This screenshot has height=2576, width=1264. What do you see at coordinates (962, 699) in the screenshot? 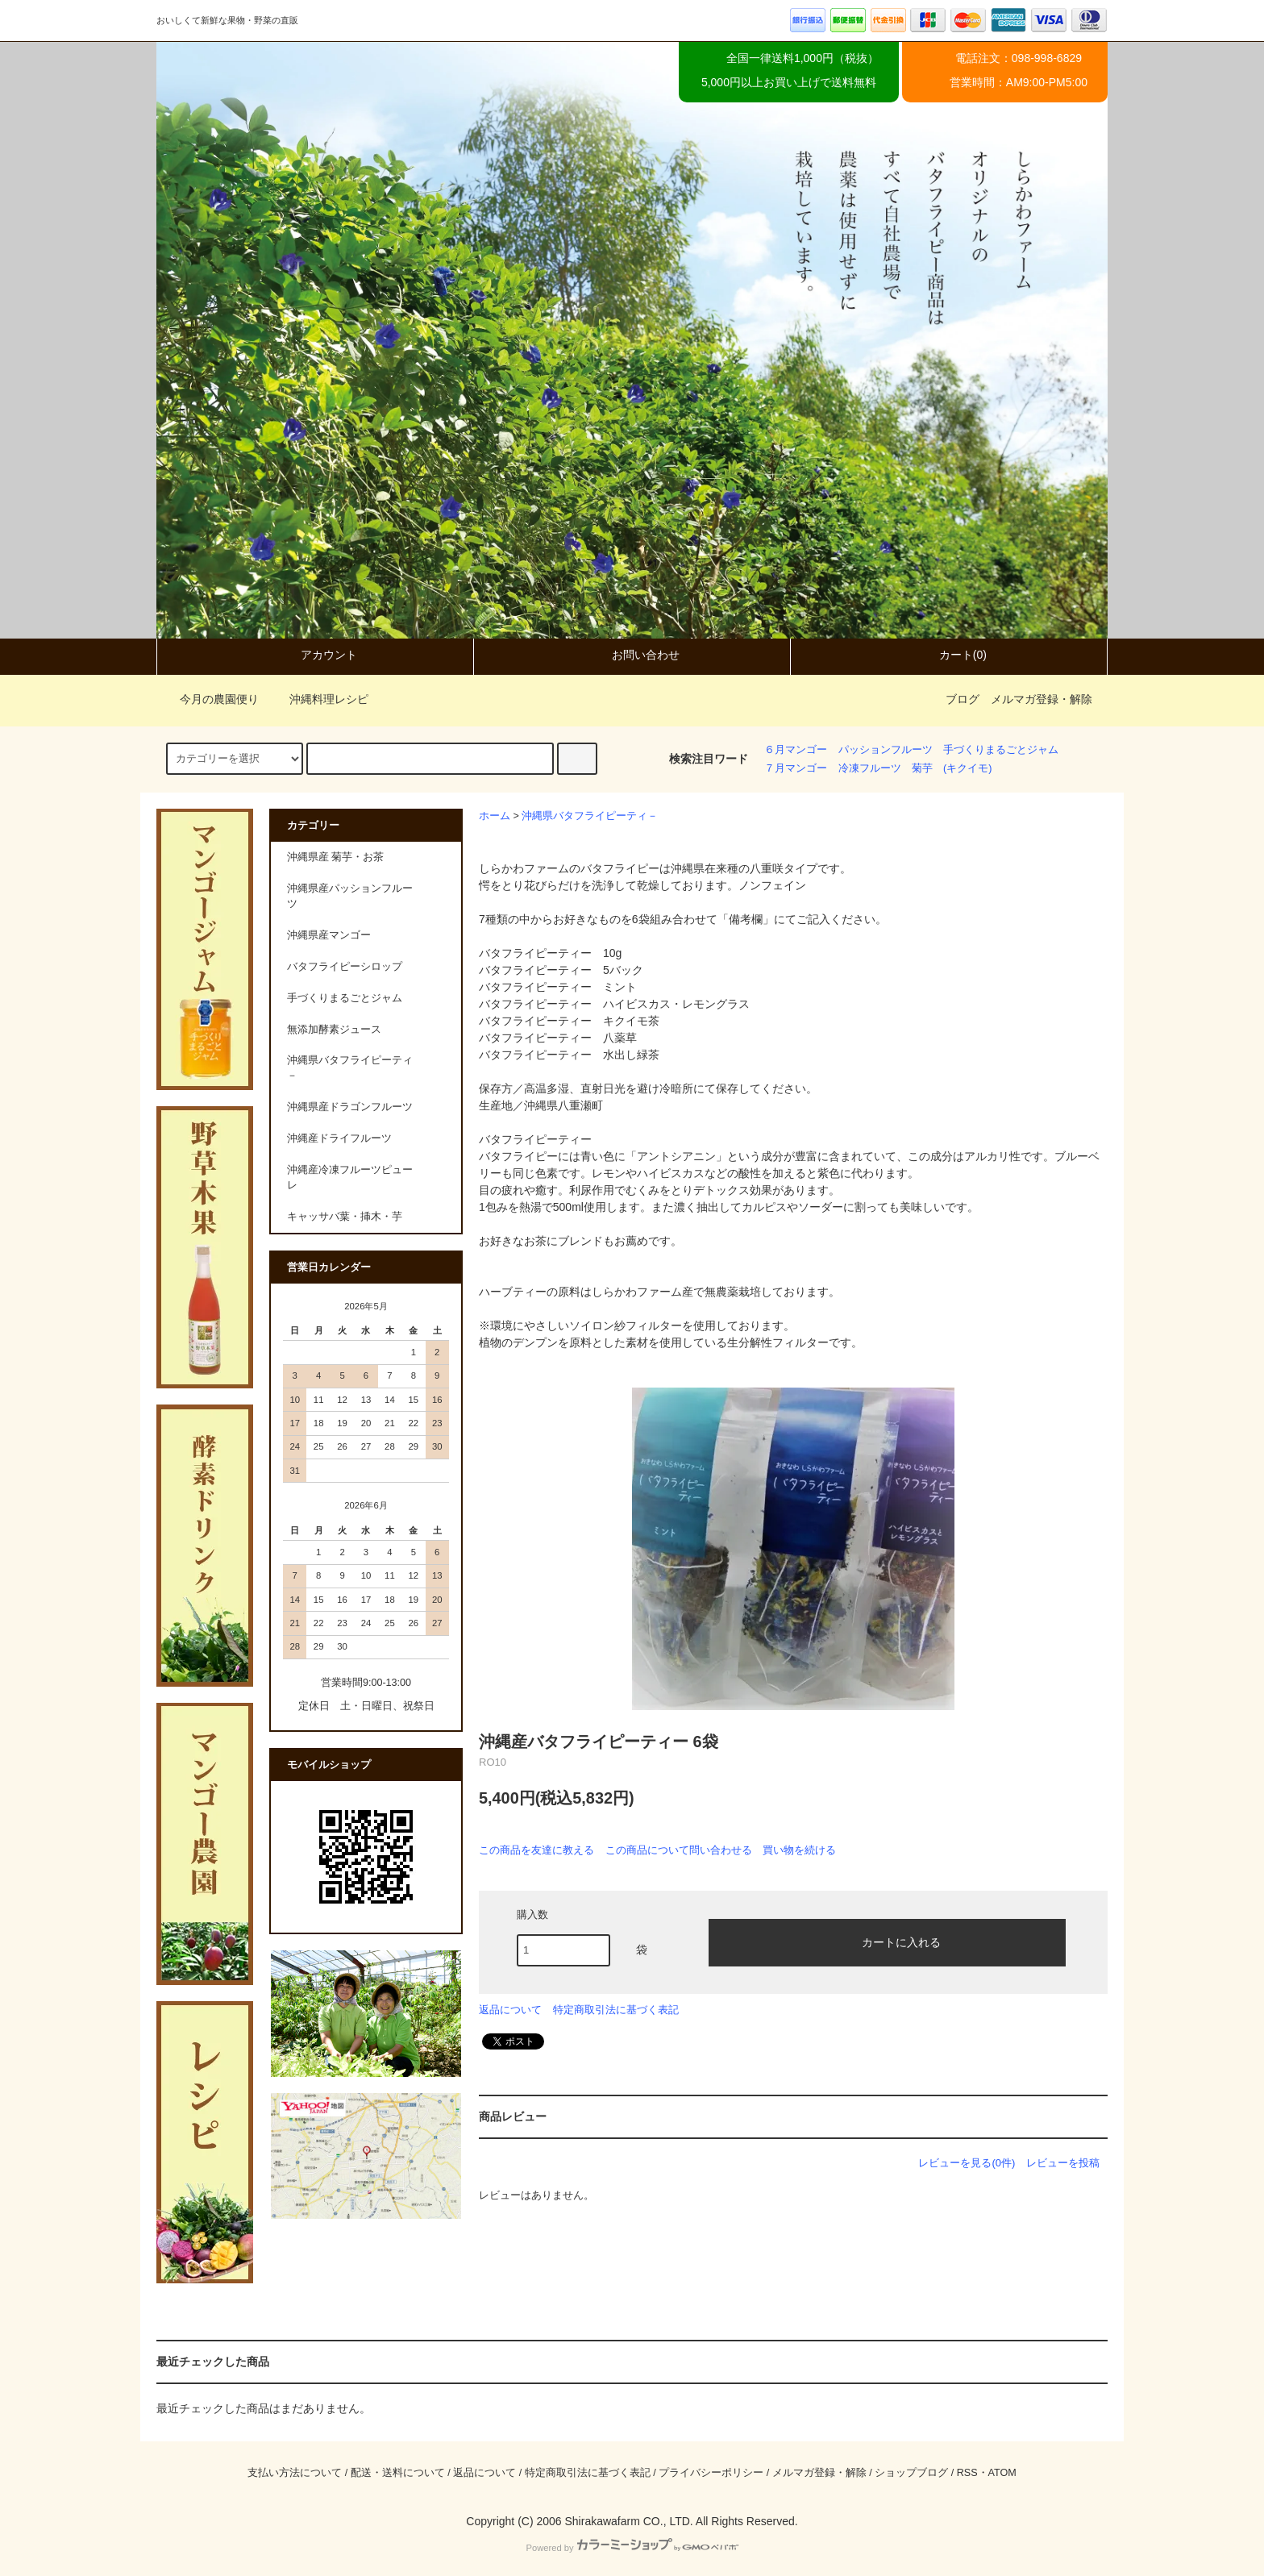
I see `ブログ` at bounding box center [962, 699].